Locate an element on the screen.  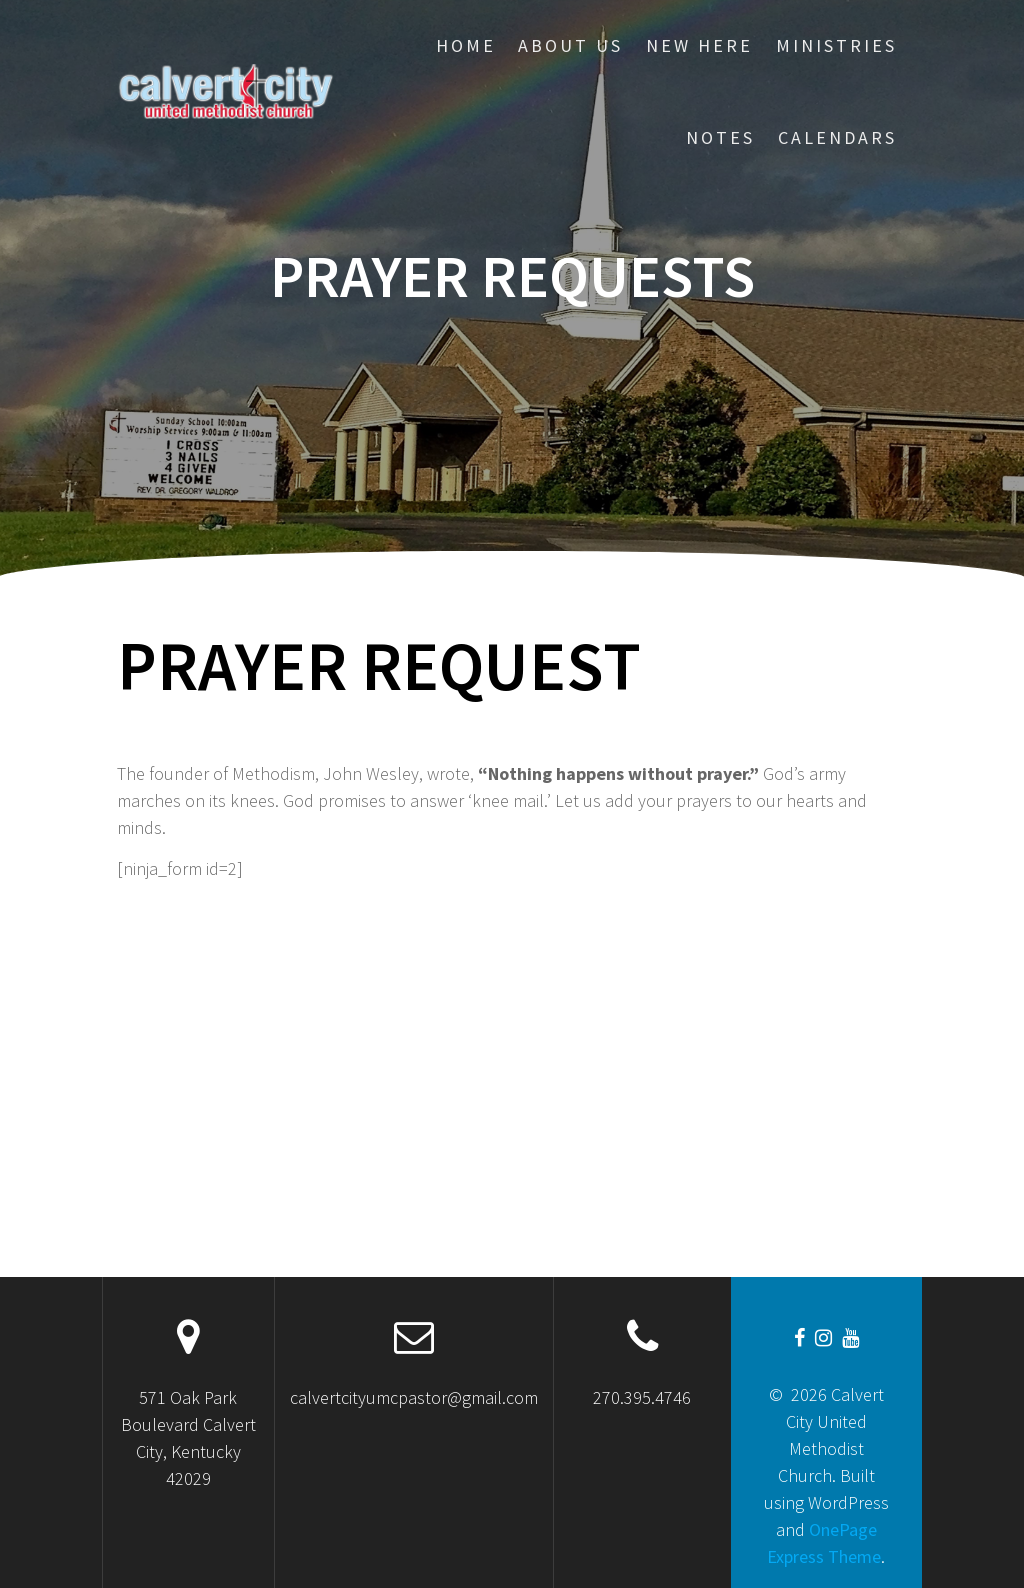
Ministries is located at coordinates (836, 45).